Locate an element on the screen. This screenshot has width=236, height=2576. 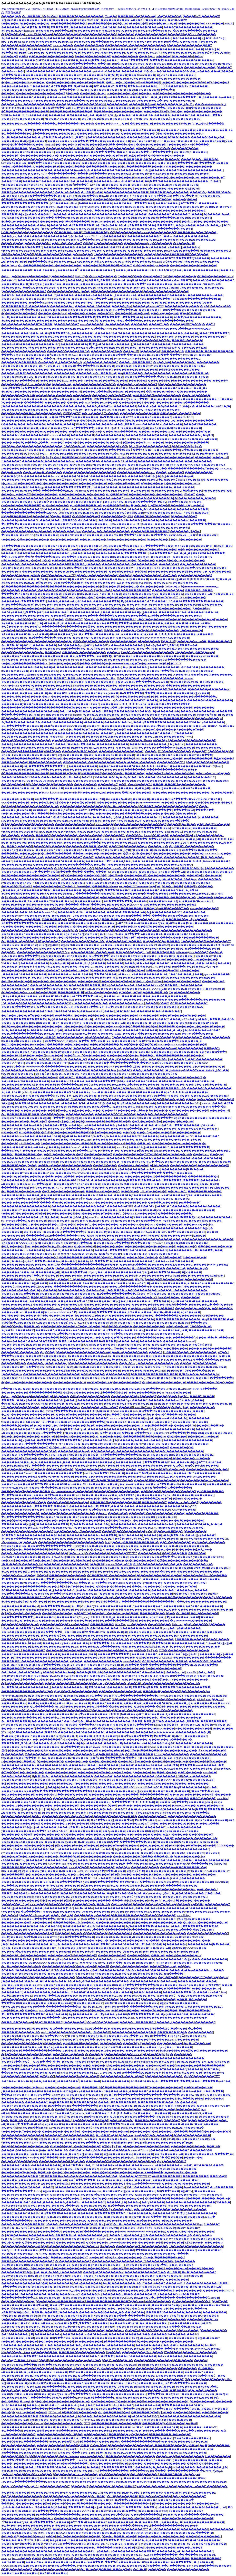
2019��Ʒ�ֻ�����Ʒ���� is located at coordinates (167, 615).